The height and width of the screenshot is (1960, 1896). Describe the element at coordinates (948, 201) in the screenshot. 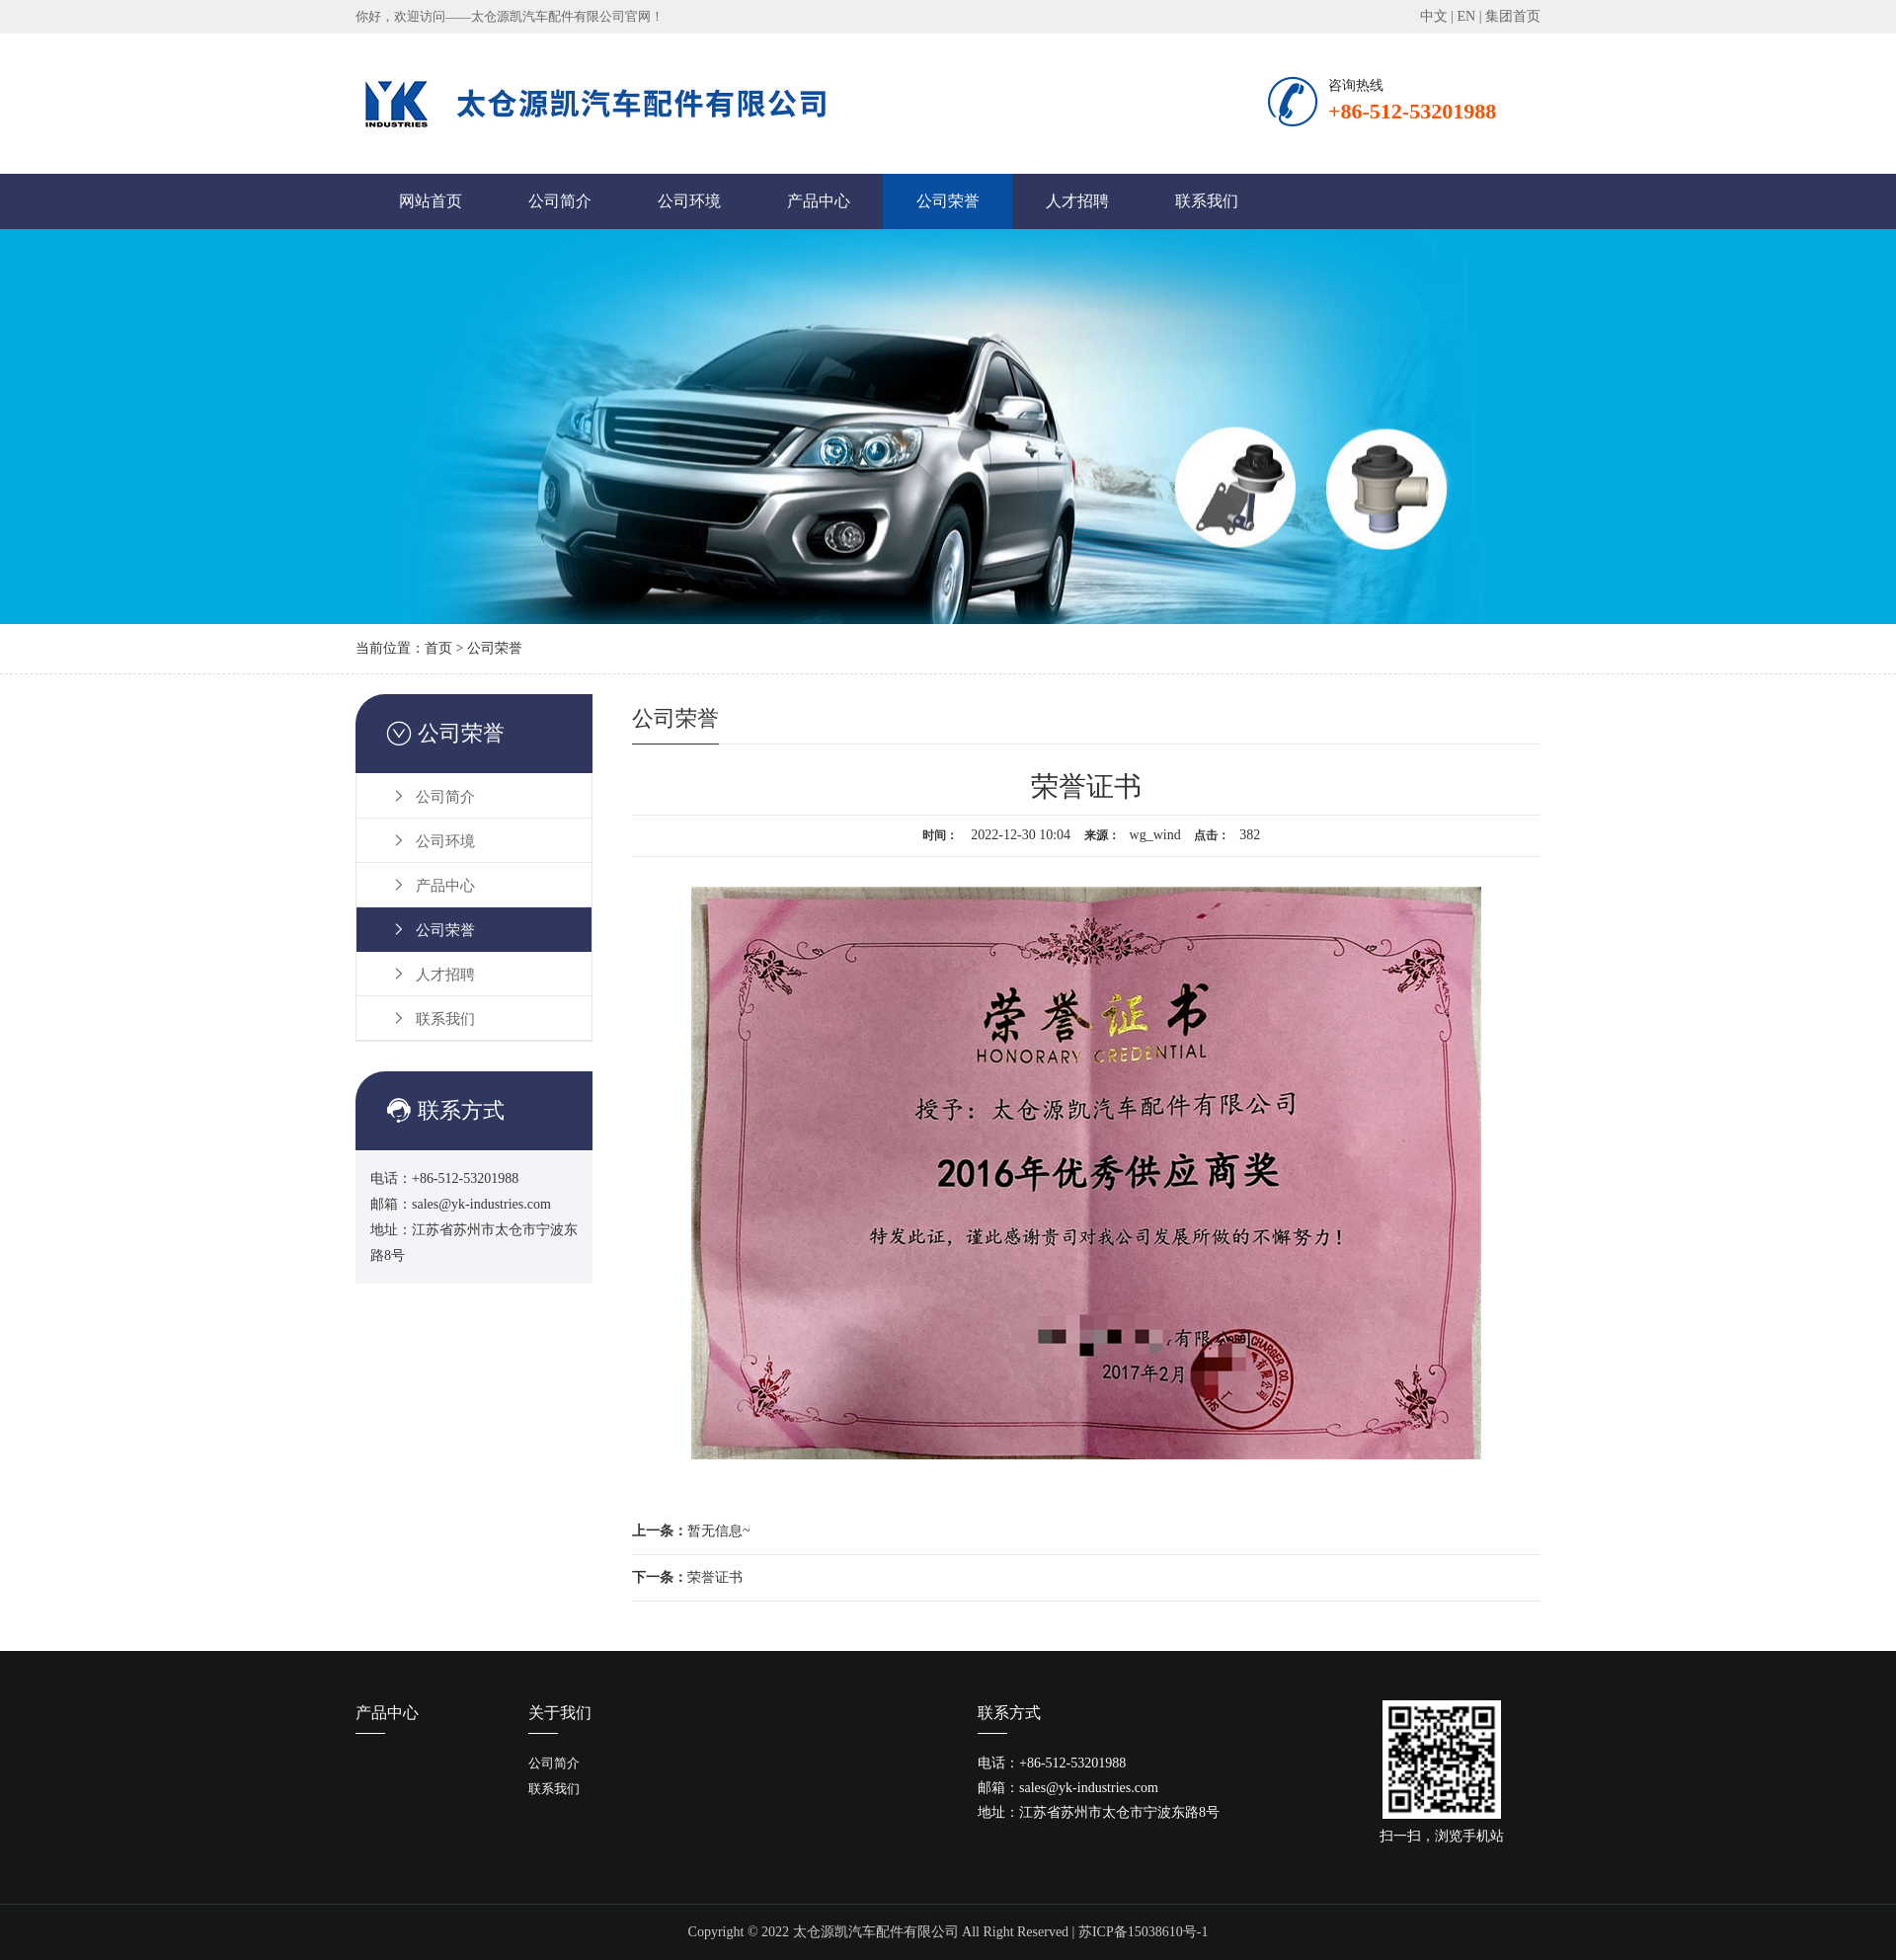

I see `公司荣誉` at that location.